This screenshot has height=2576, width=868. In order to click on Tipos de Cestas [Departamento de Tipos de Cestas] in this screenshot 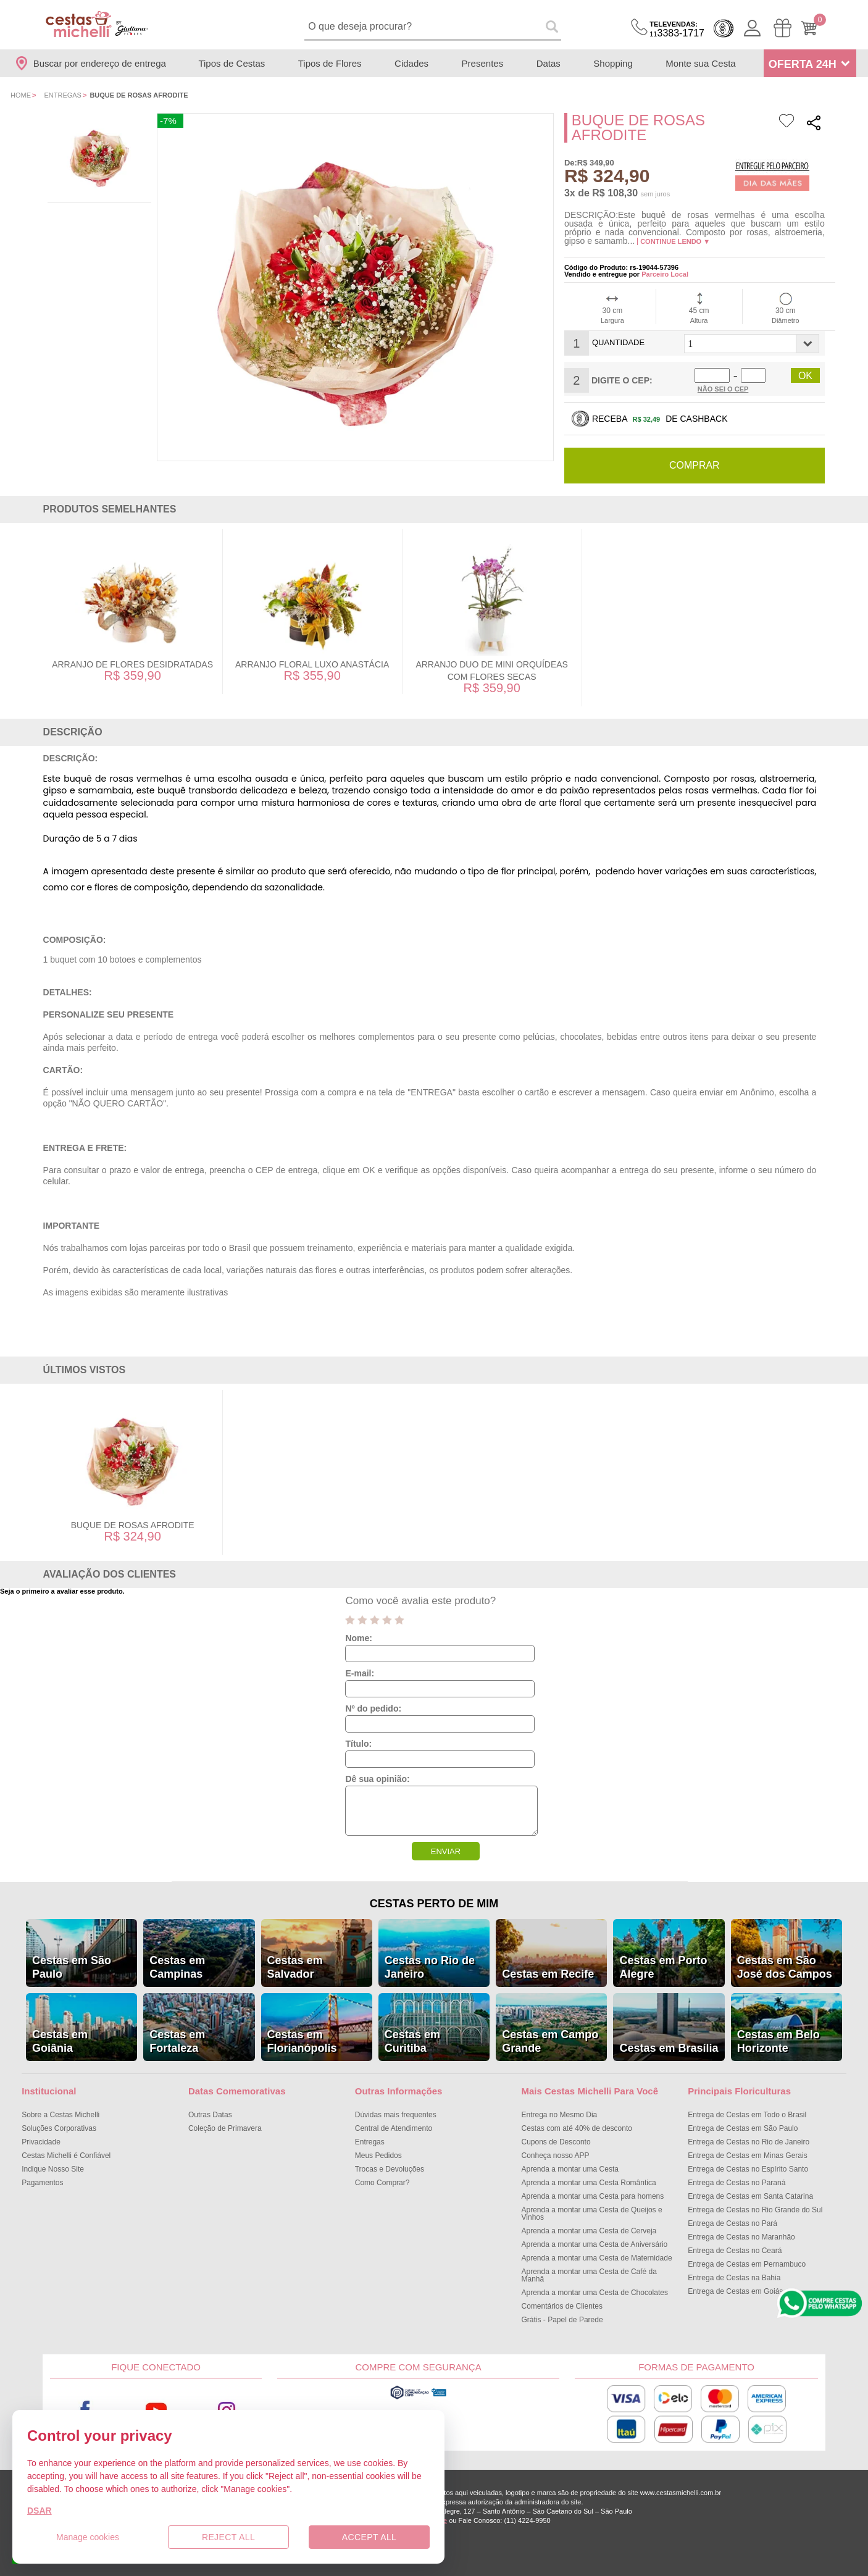, I will do `click(231, 63)`.